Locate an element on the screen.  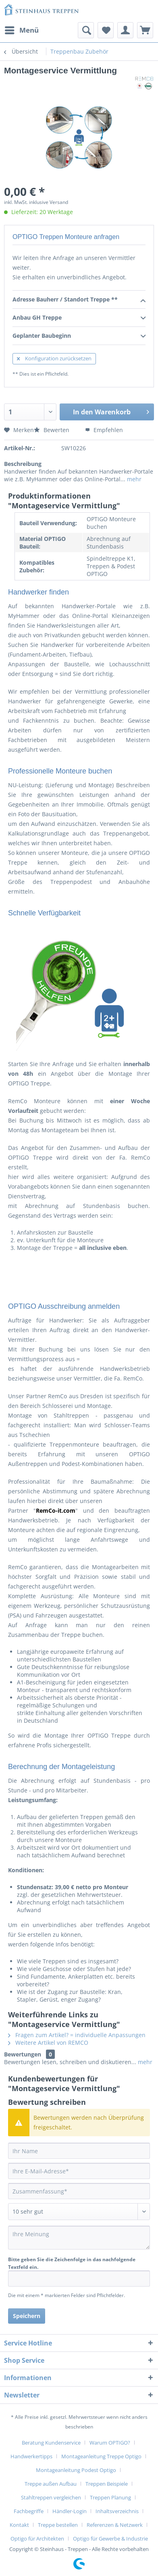
Optigo für Gewerbe & Industrie is located at coordinates (110, 2538).